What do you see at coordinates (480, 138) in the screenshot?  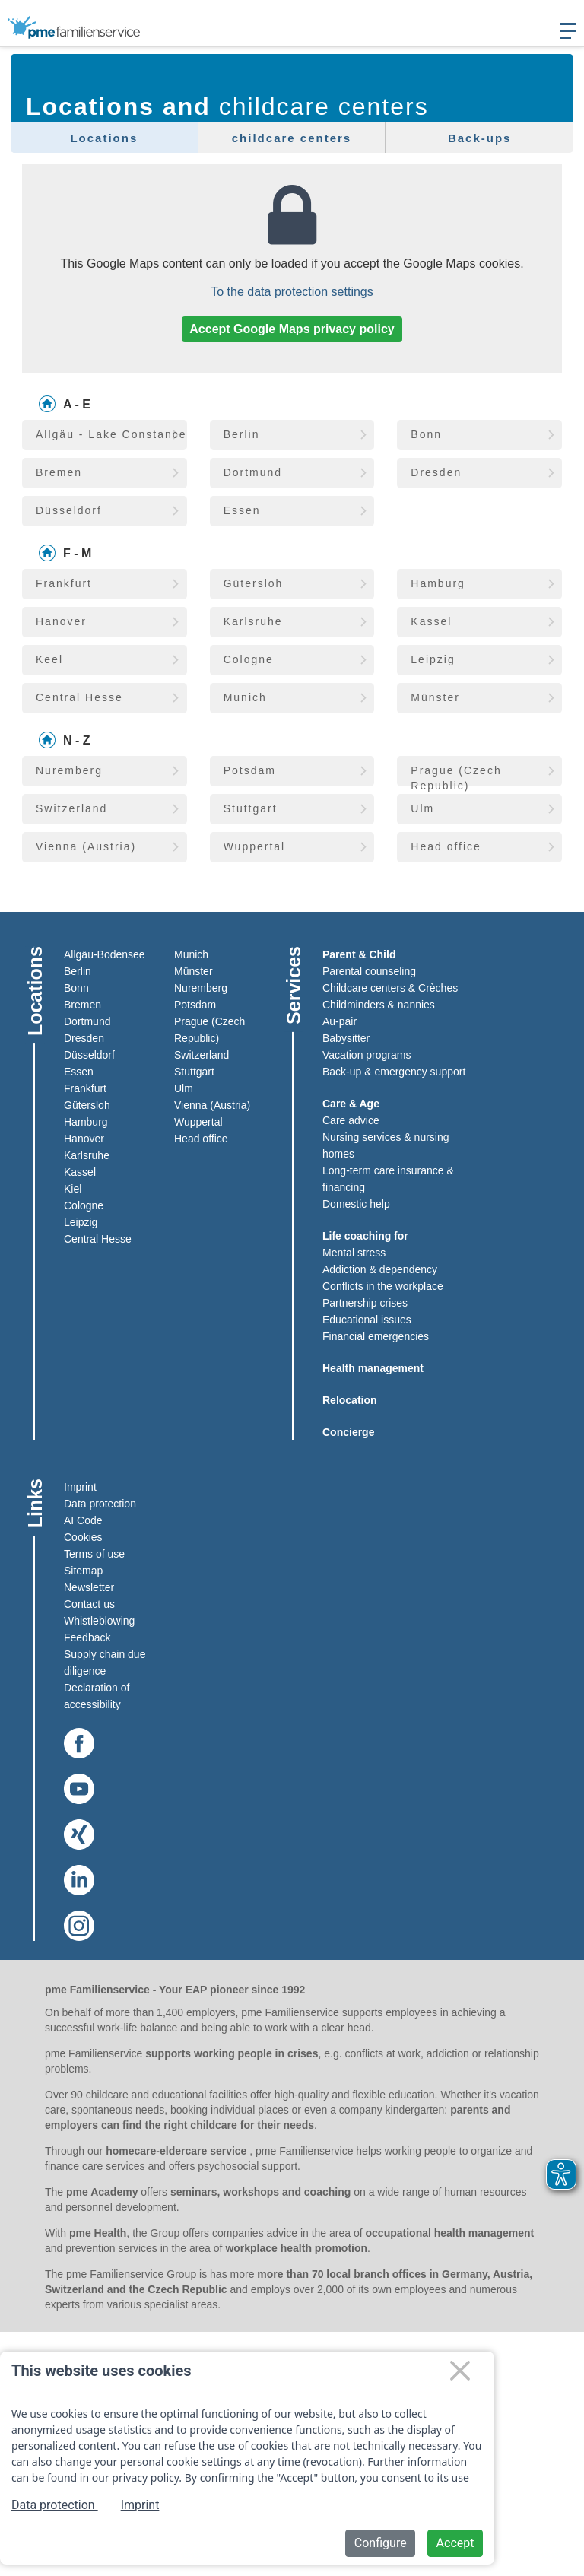 I see `Back-ups` at bounding box center [480, 138].